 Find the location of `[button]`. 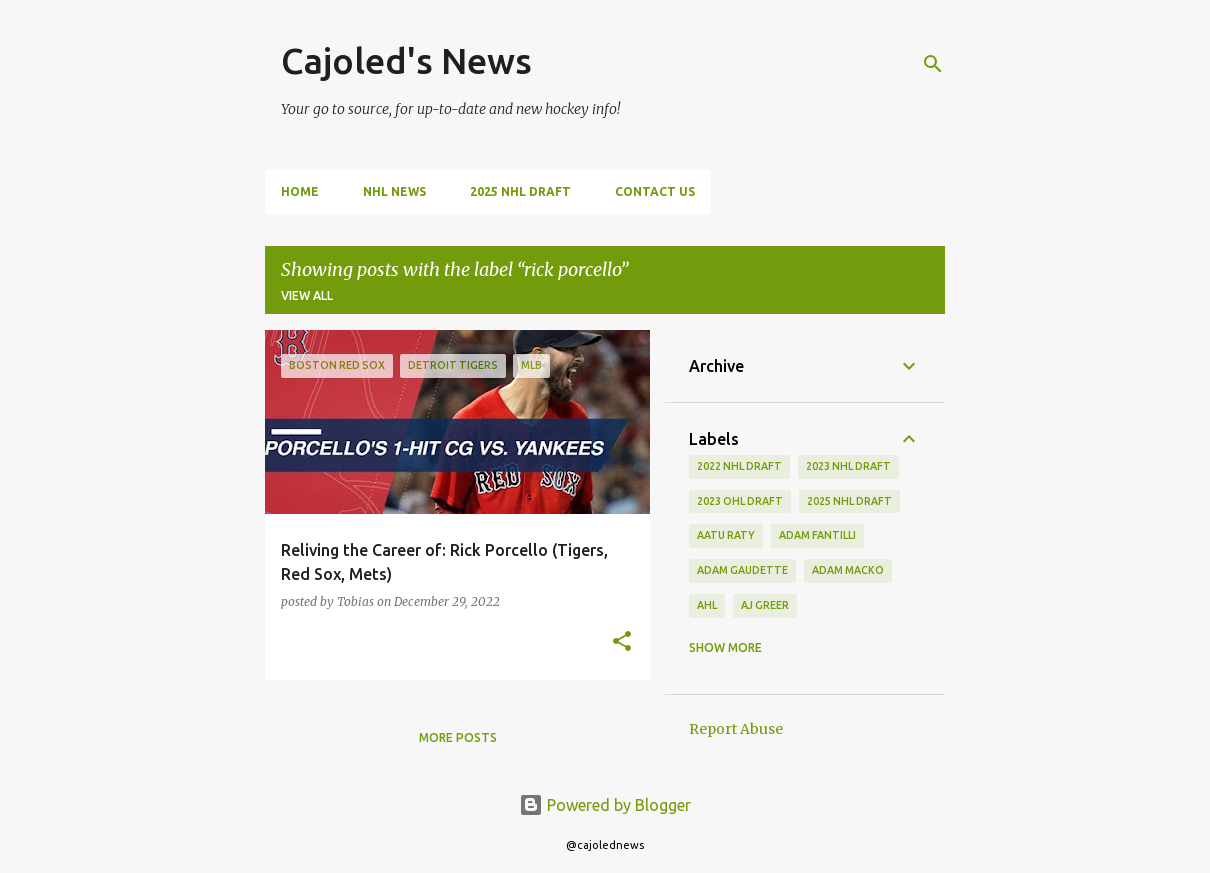

[button] is located at coordinates (622, 642).